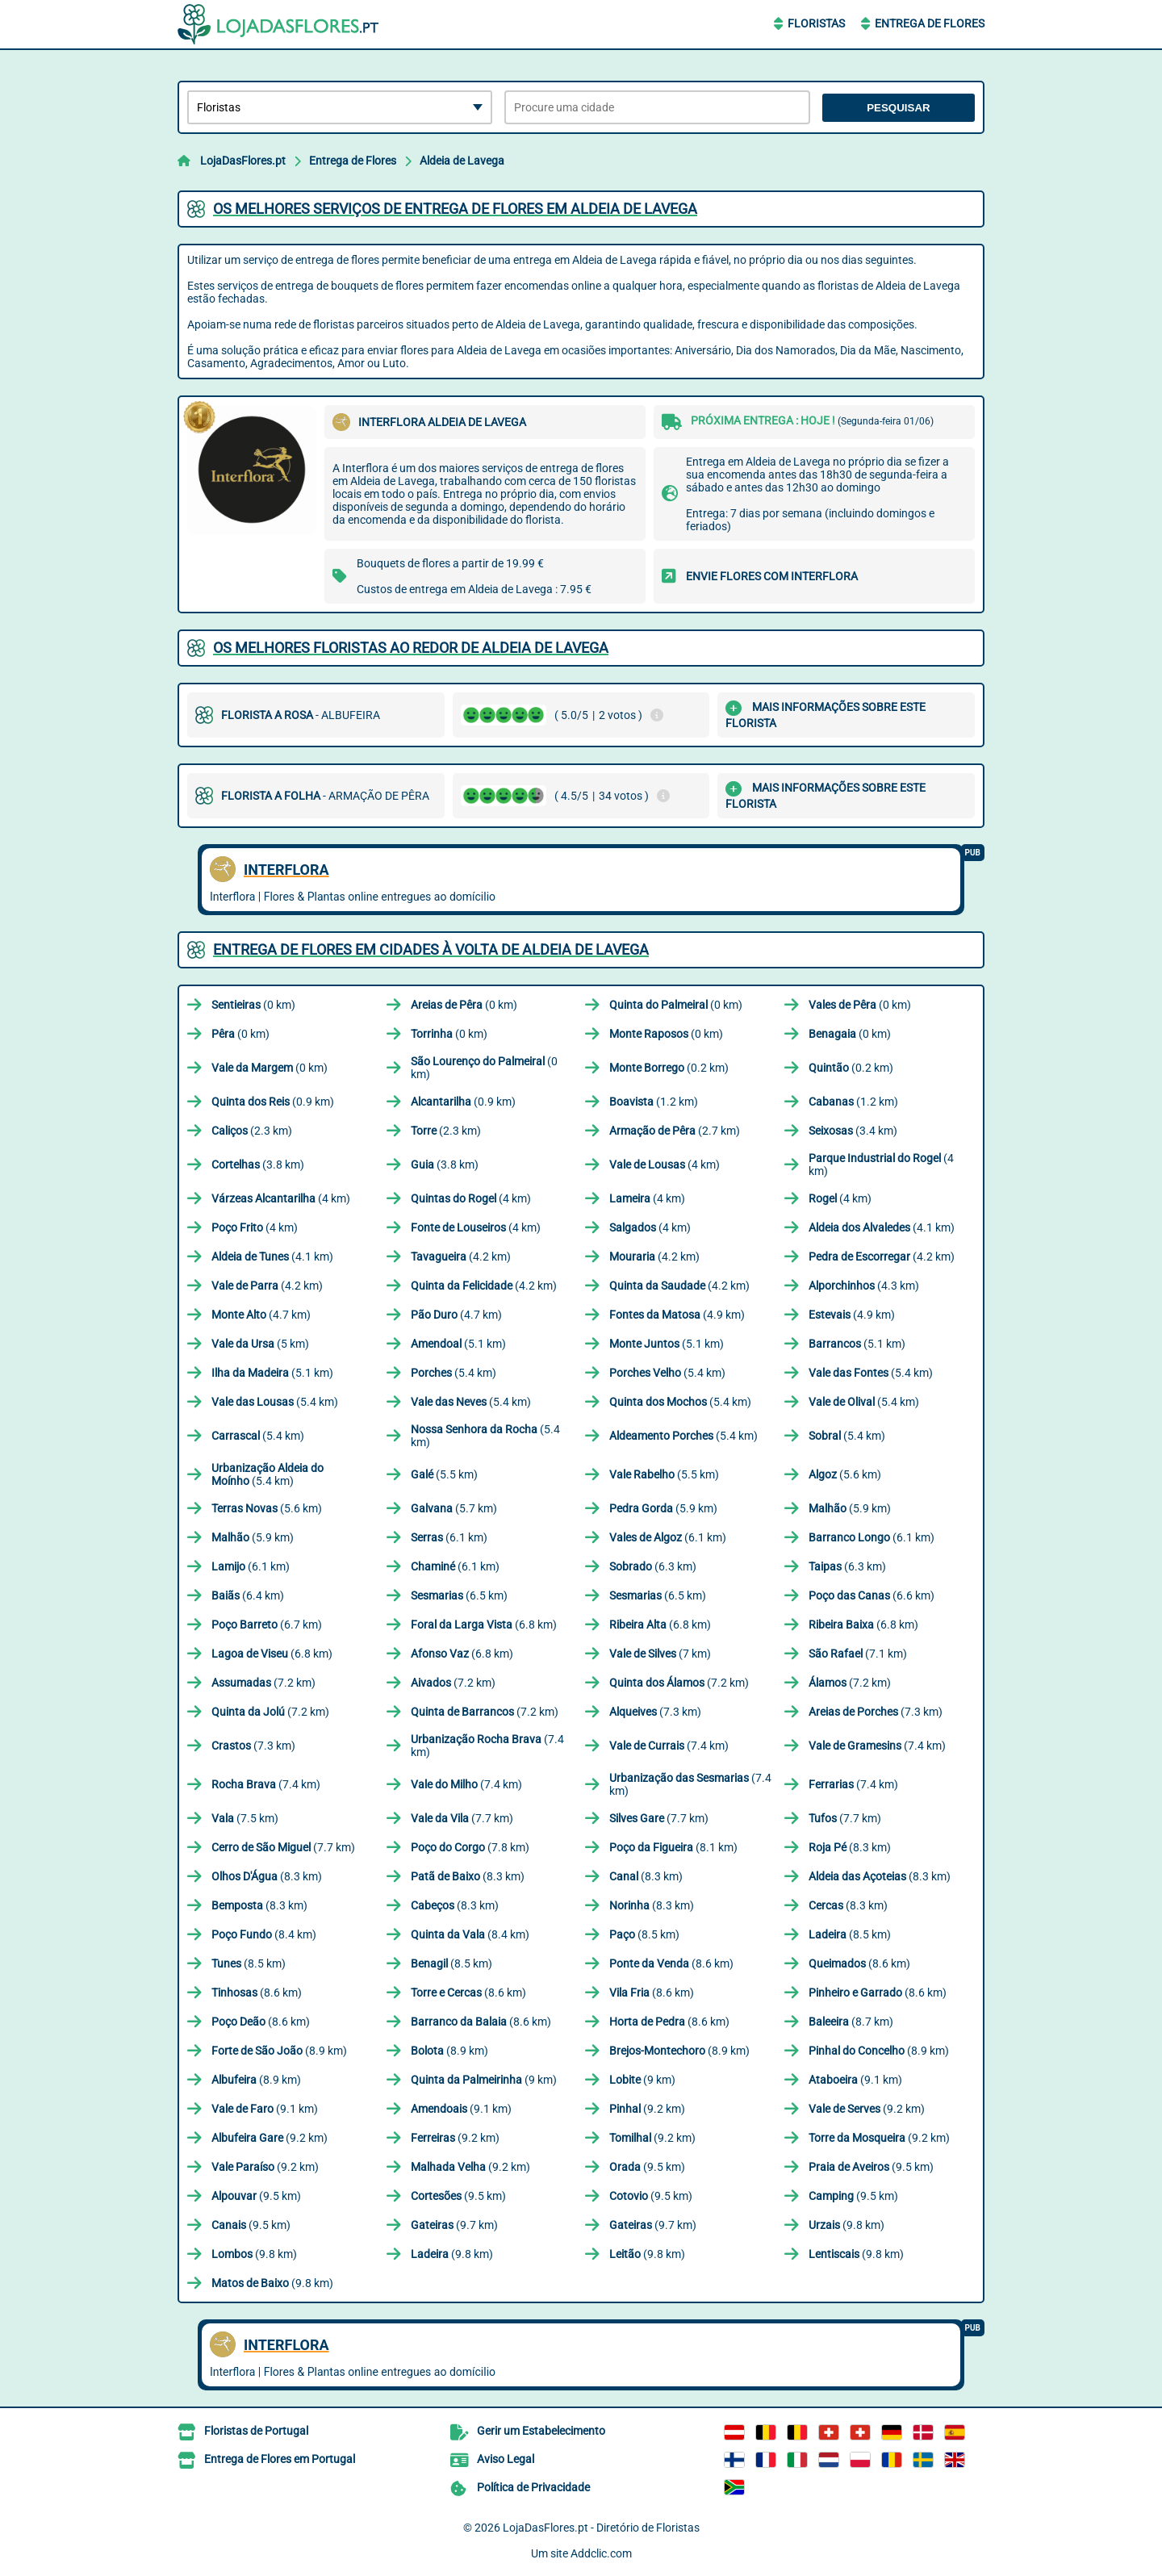 Image resolution: width=1162 pixels, height=2576 pixels. Describe the element at coordinates (484, 2079) in the screenshot. I see `(9 km)` at that location.